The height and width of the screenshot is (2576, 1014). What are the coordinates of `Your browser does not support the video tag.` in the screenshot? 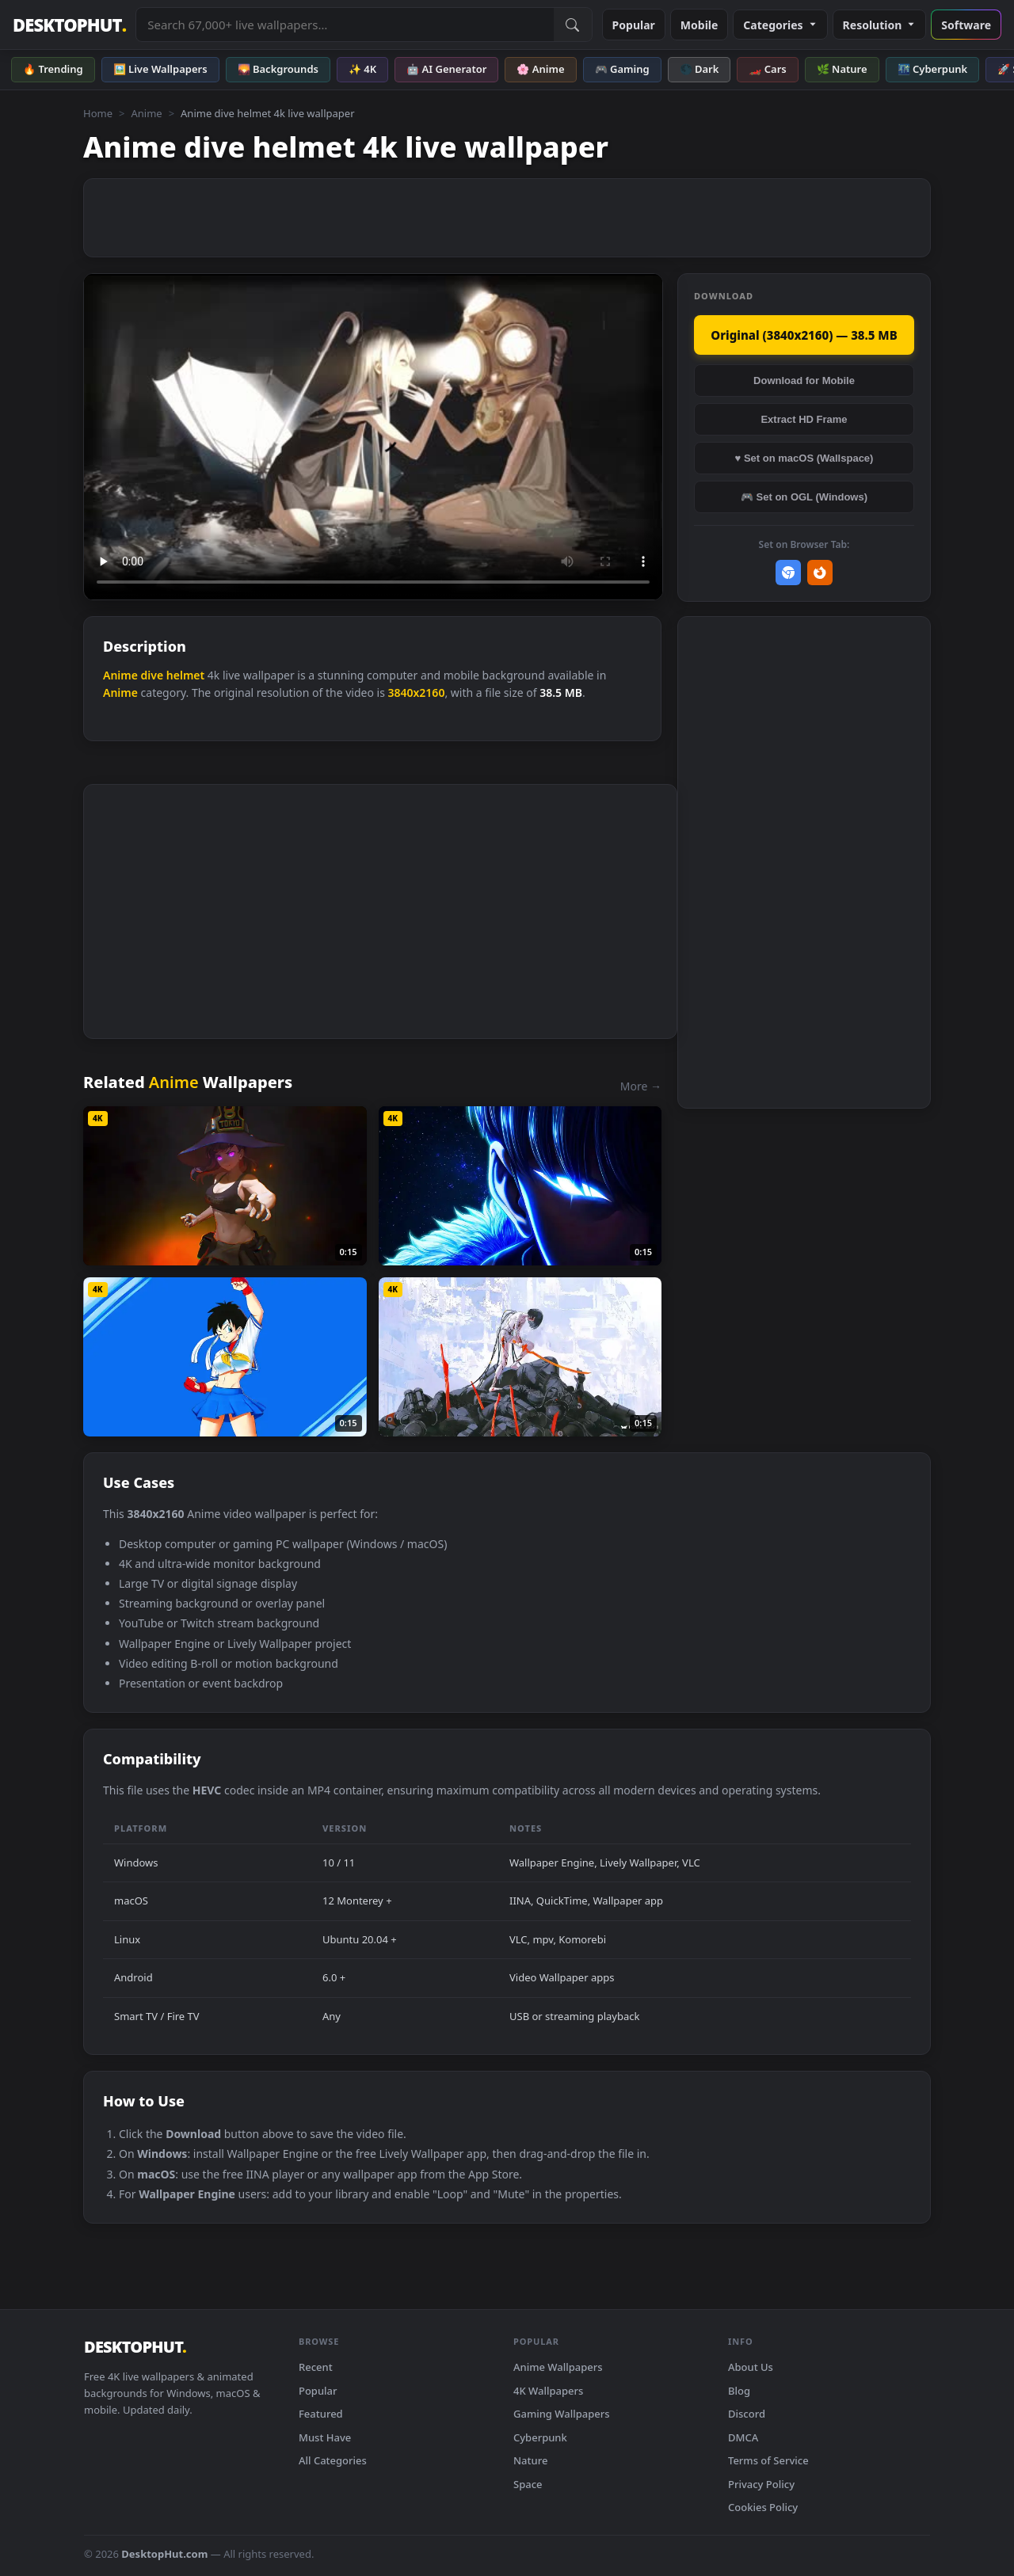 It's located at (373, 436).